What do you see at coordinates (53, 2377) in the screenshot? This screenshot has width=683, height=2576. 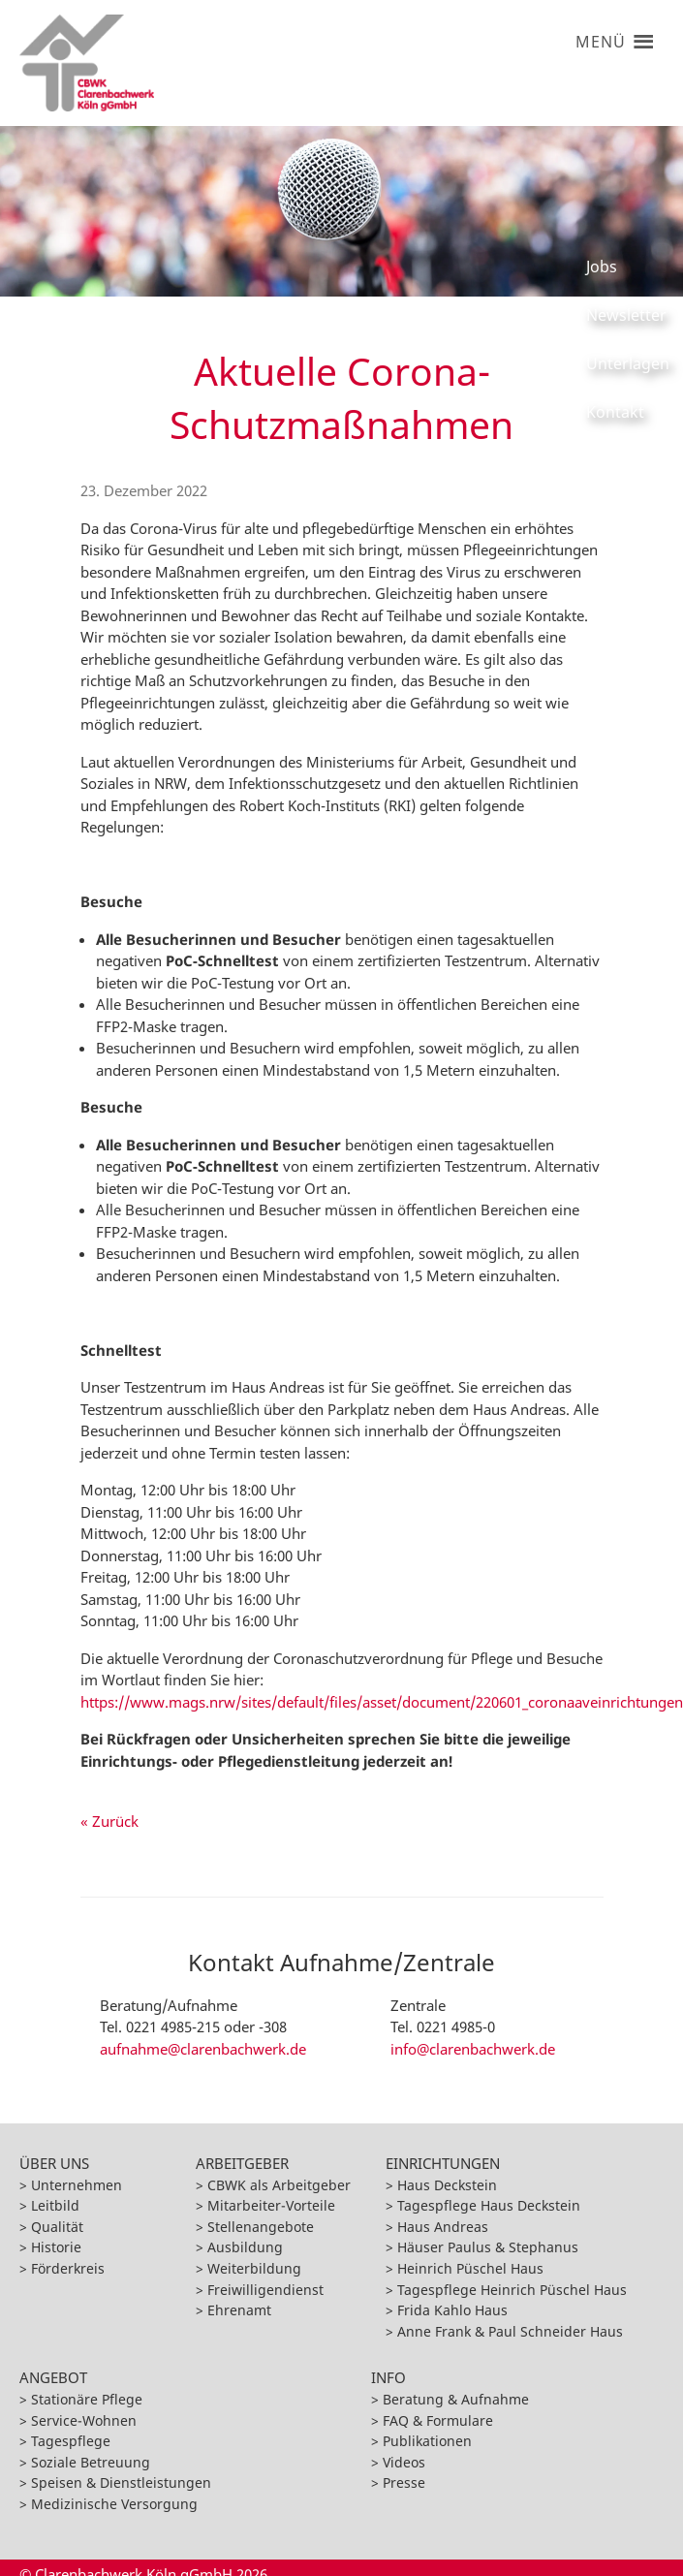 I see `Angebot` at bounding box center [53, 2377].